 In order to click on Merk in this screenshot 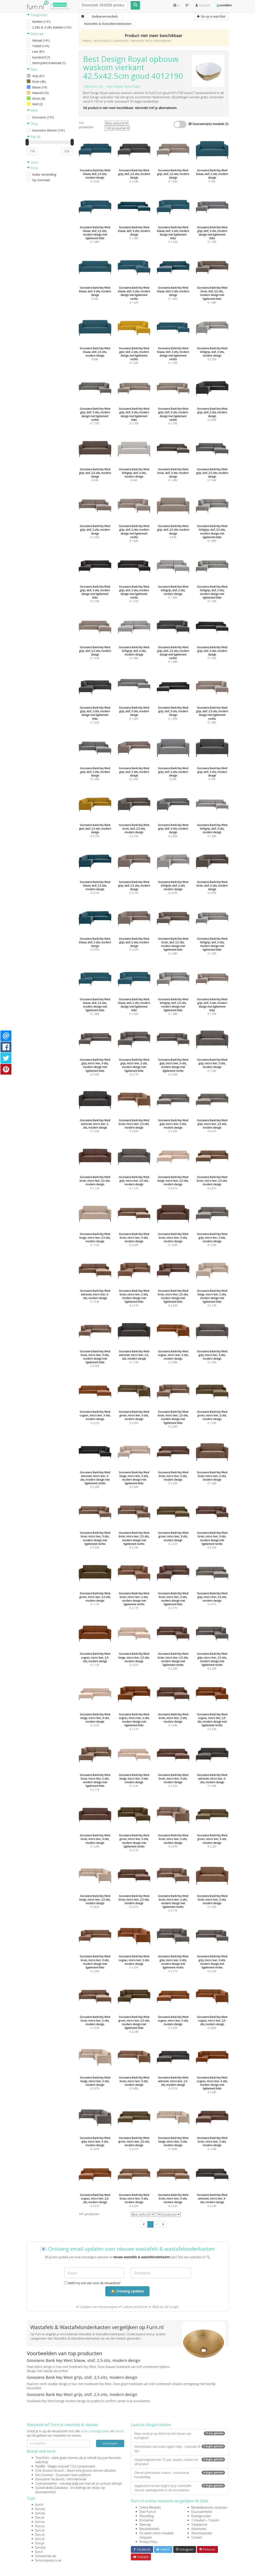, I will do `click(32, 110)`.